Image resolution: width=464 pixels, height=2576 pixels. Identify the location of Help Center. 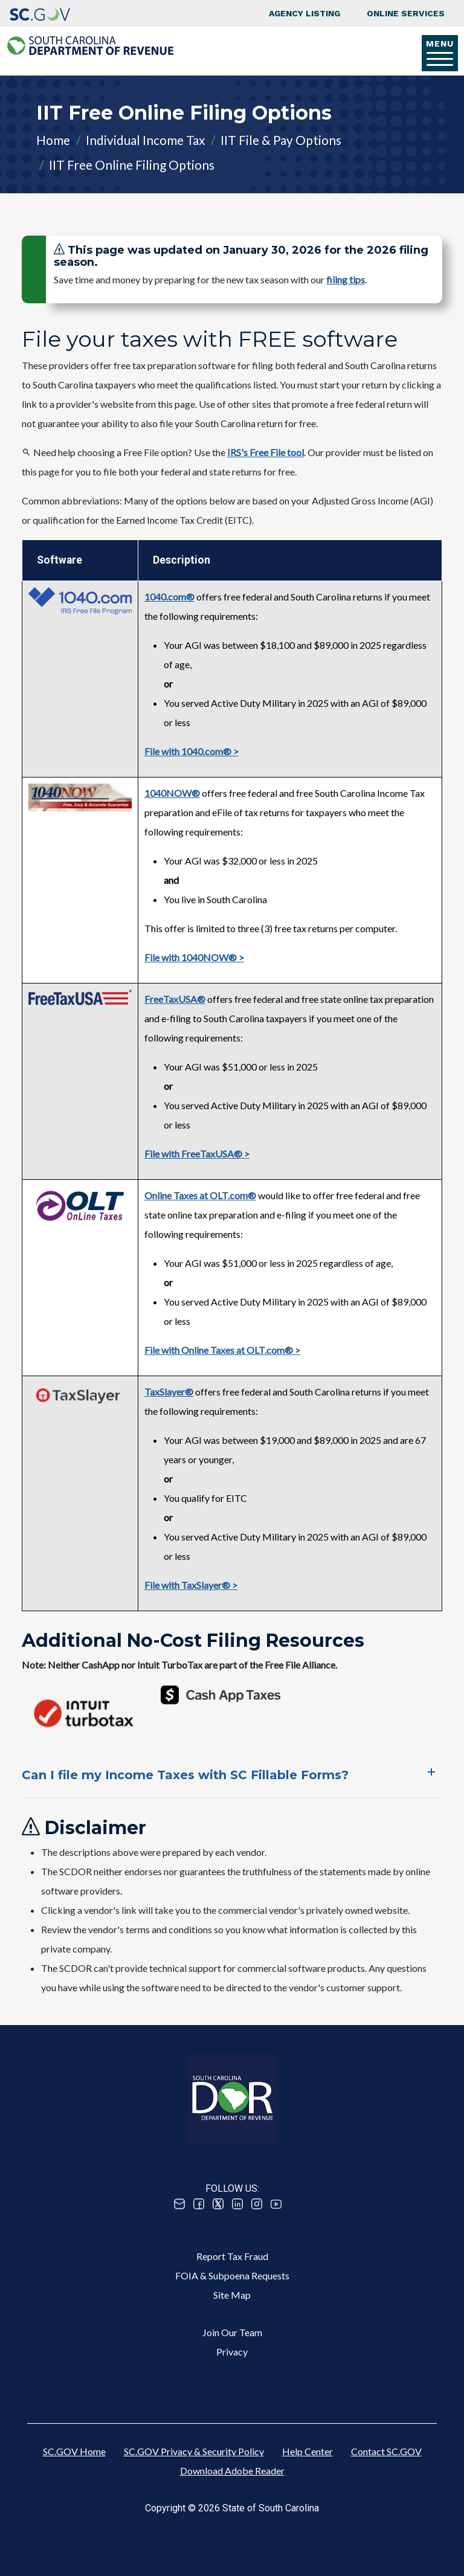
(307, 2451).